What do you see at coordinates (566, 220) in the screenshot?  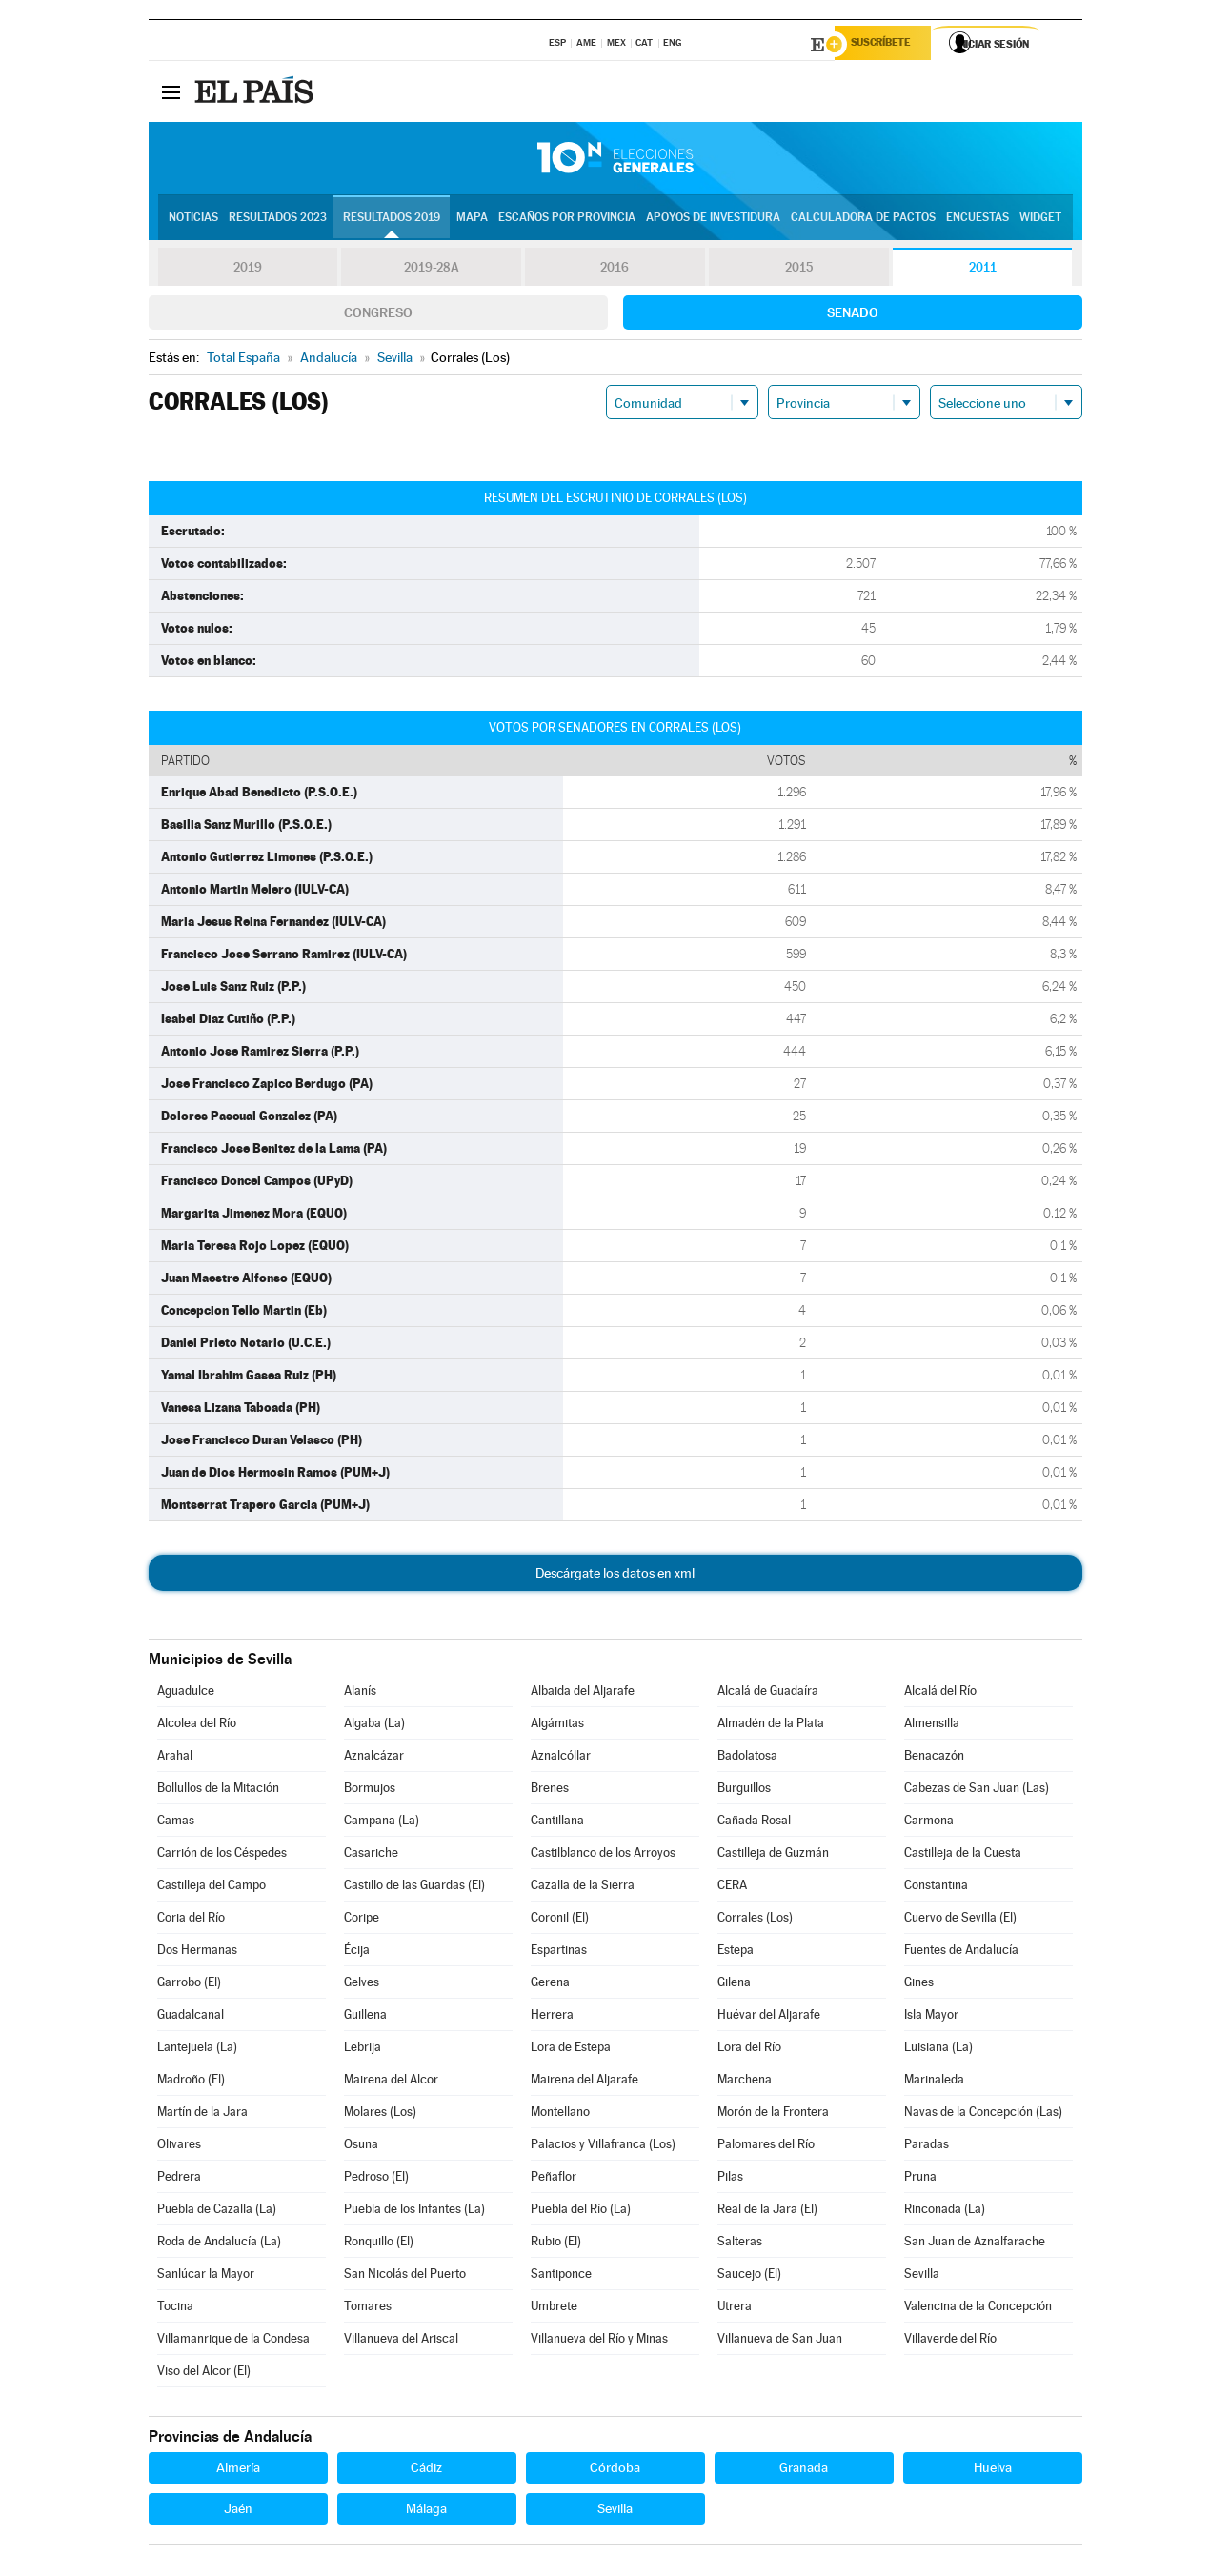 I see `Escaños por provincia` at bounding box center [566, 220].